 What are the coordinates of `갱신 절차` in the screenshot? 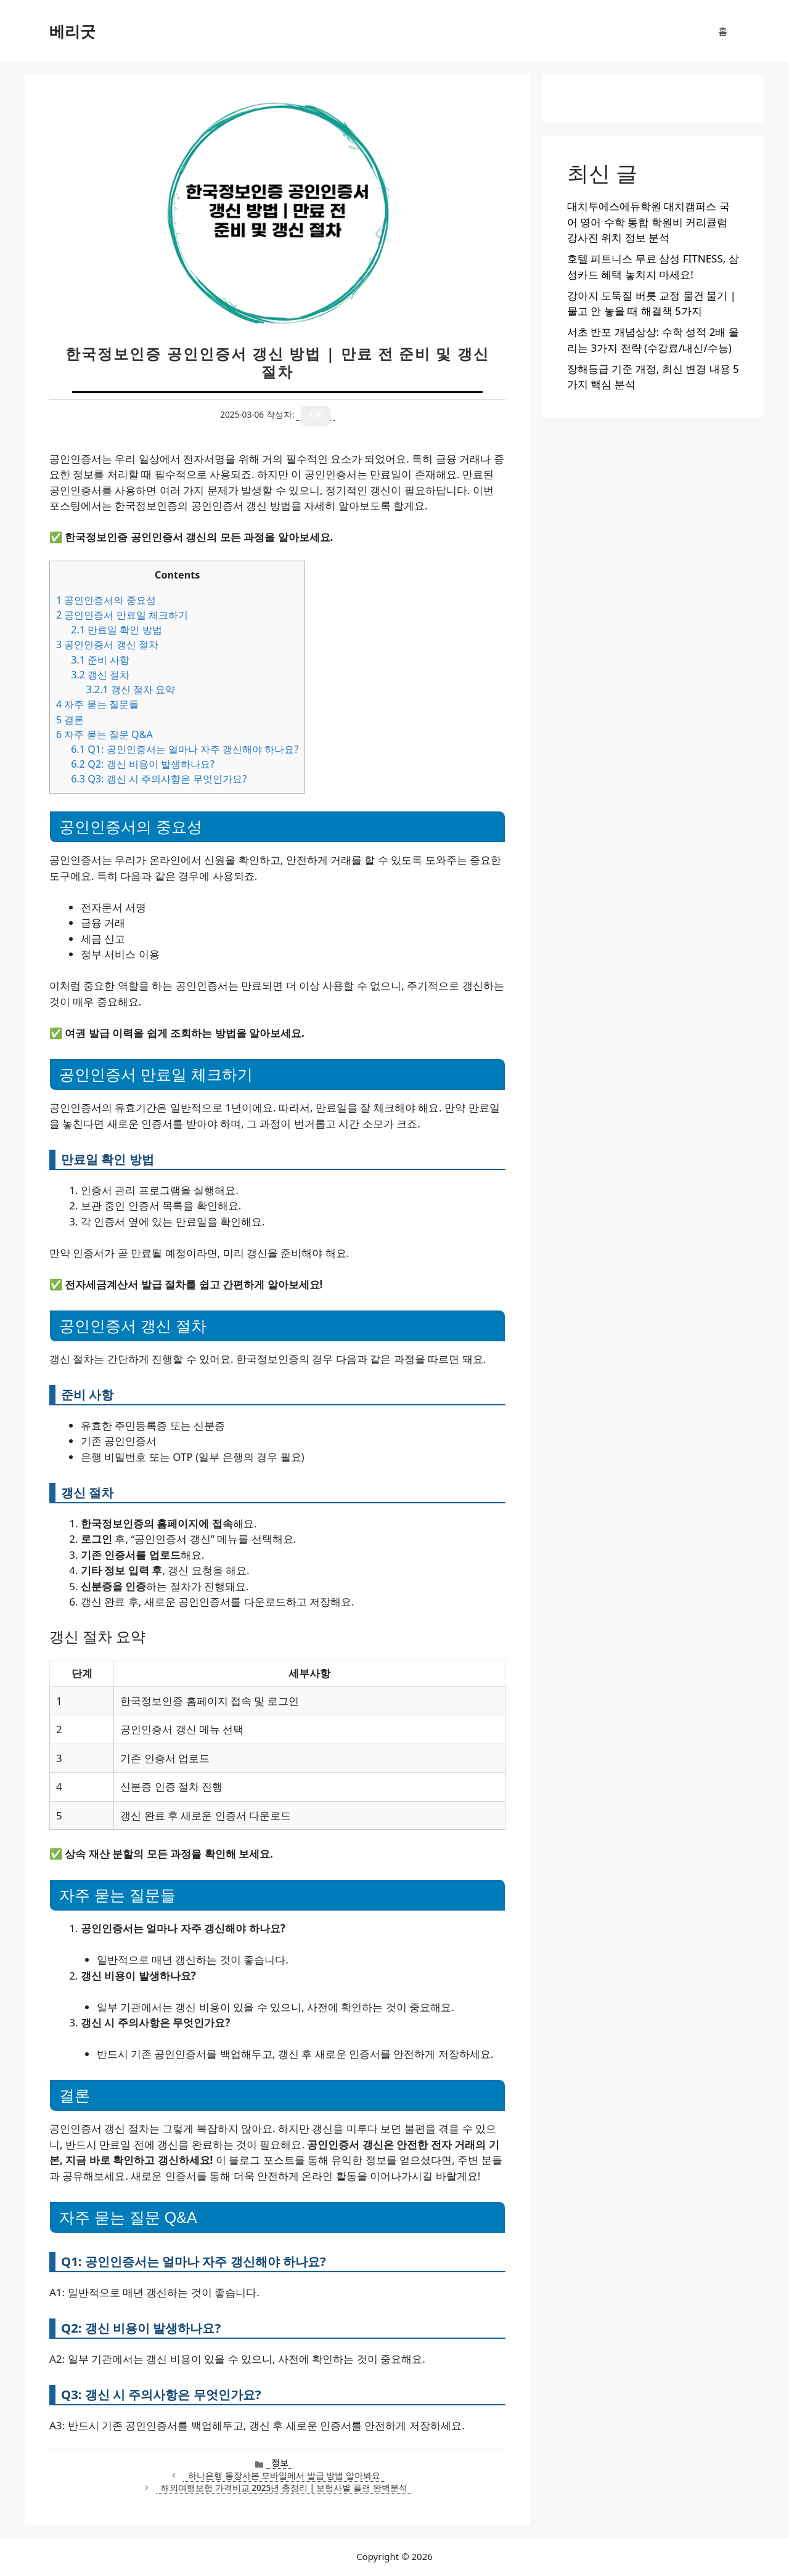 It's located at (100, 674).